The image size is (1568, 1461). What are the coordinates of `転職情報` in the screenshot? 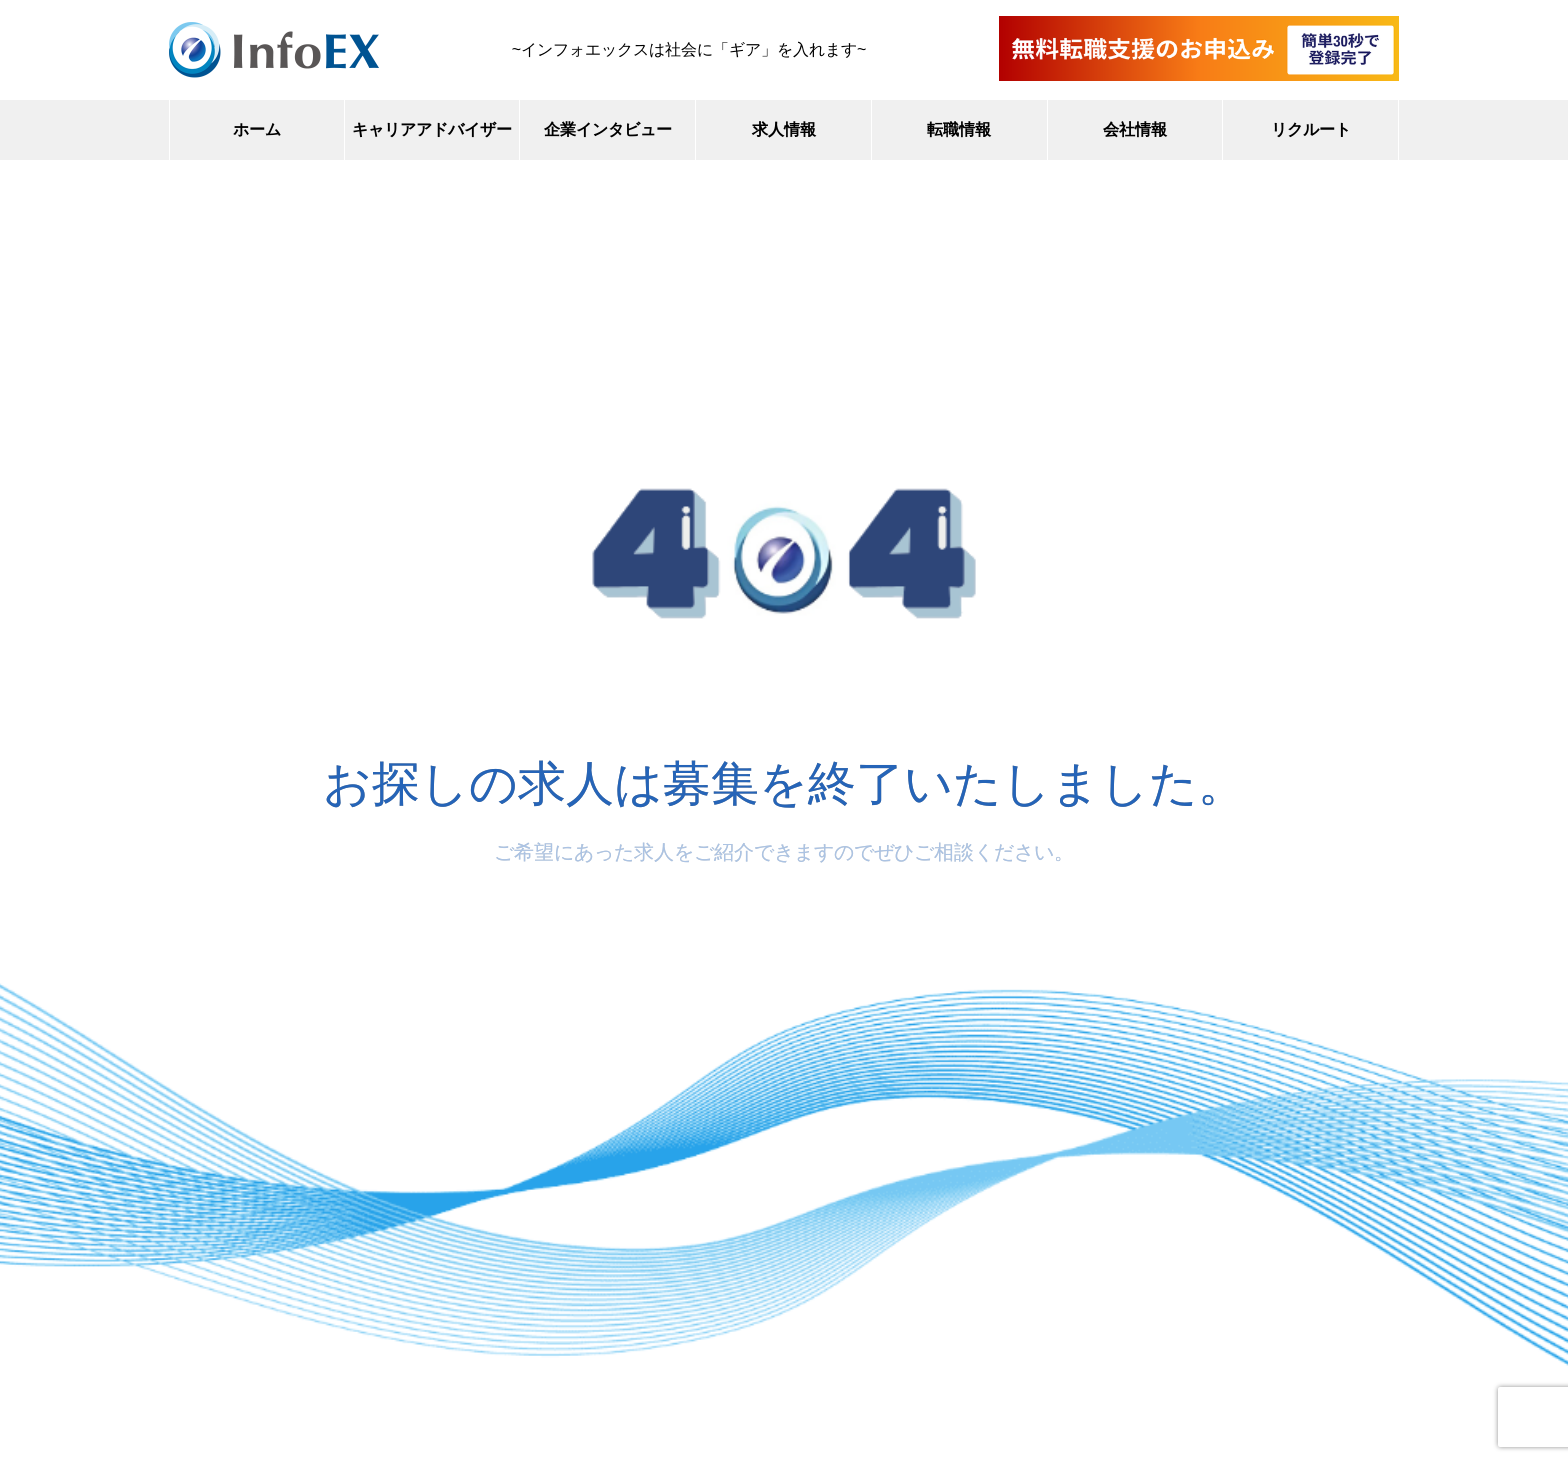 It's located at (959, 129).